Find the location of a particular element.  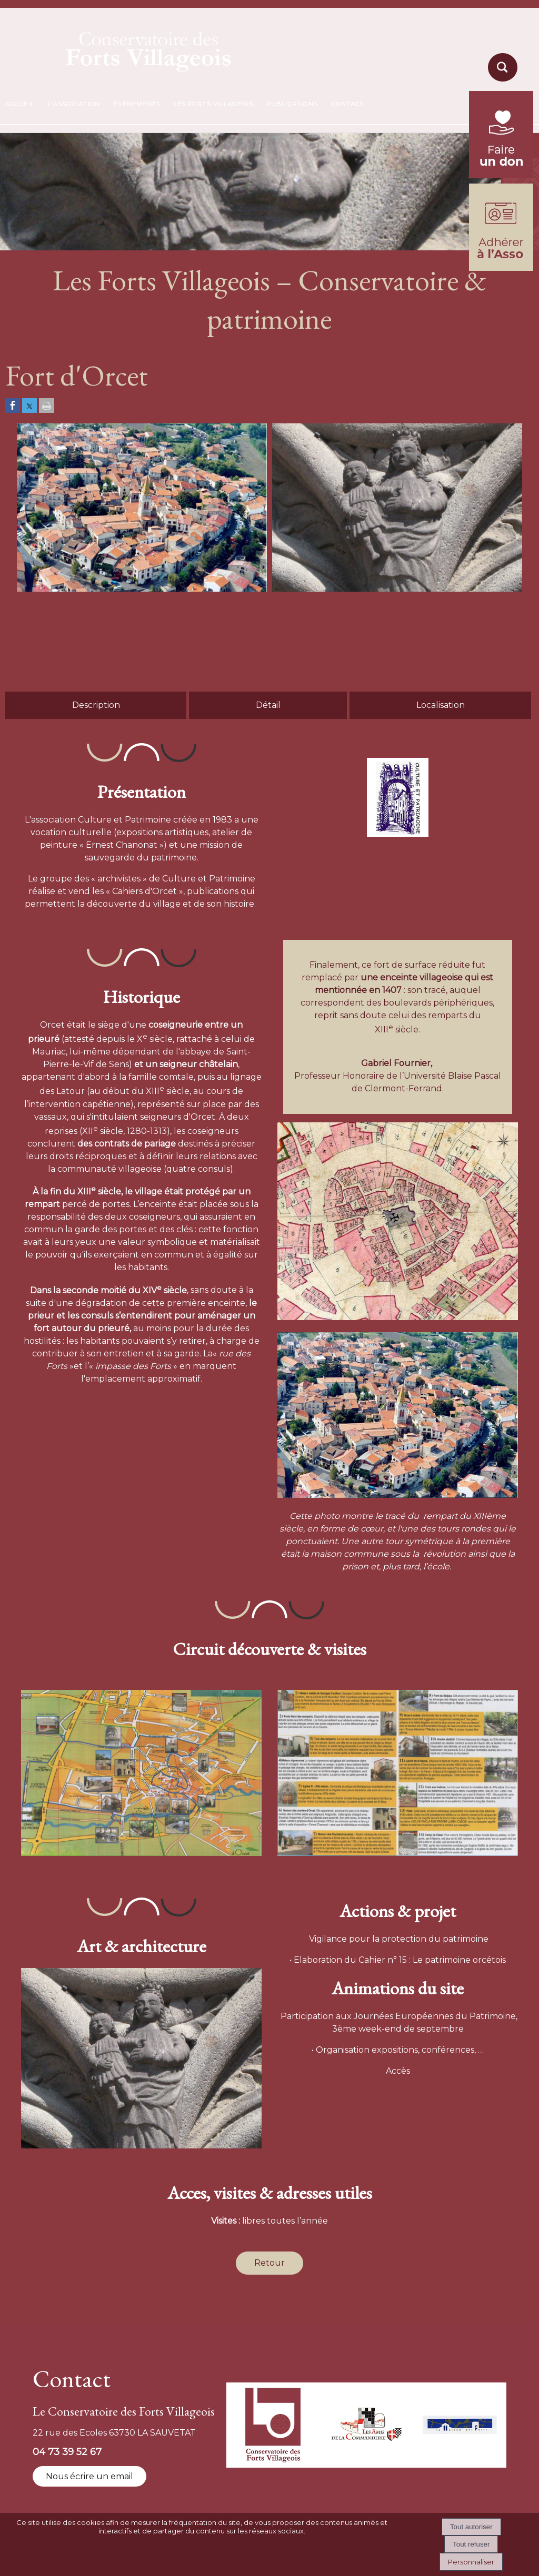

L'ASSOCIATION is located at coordinates (74, 104).